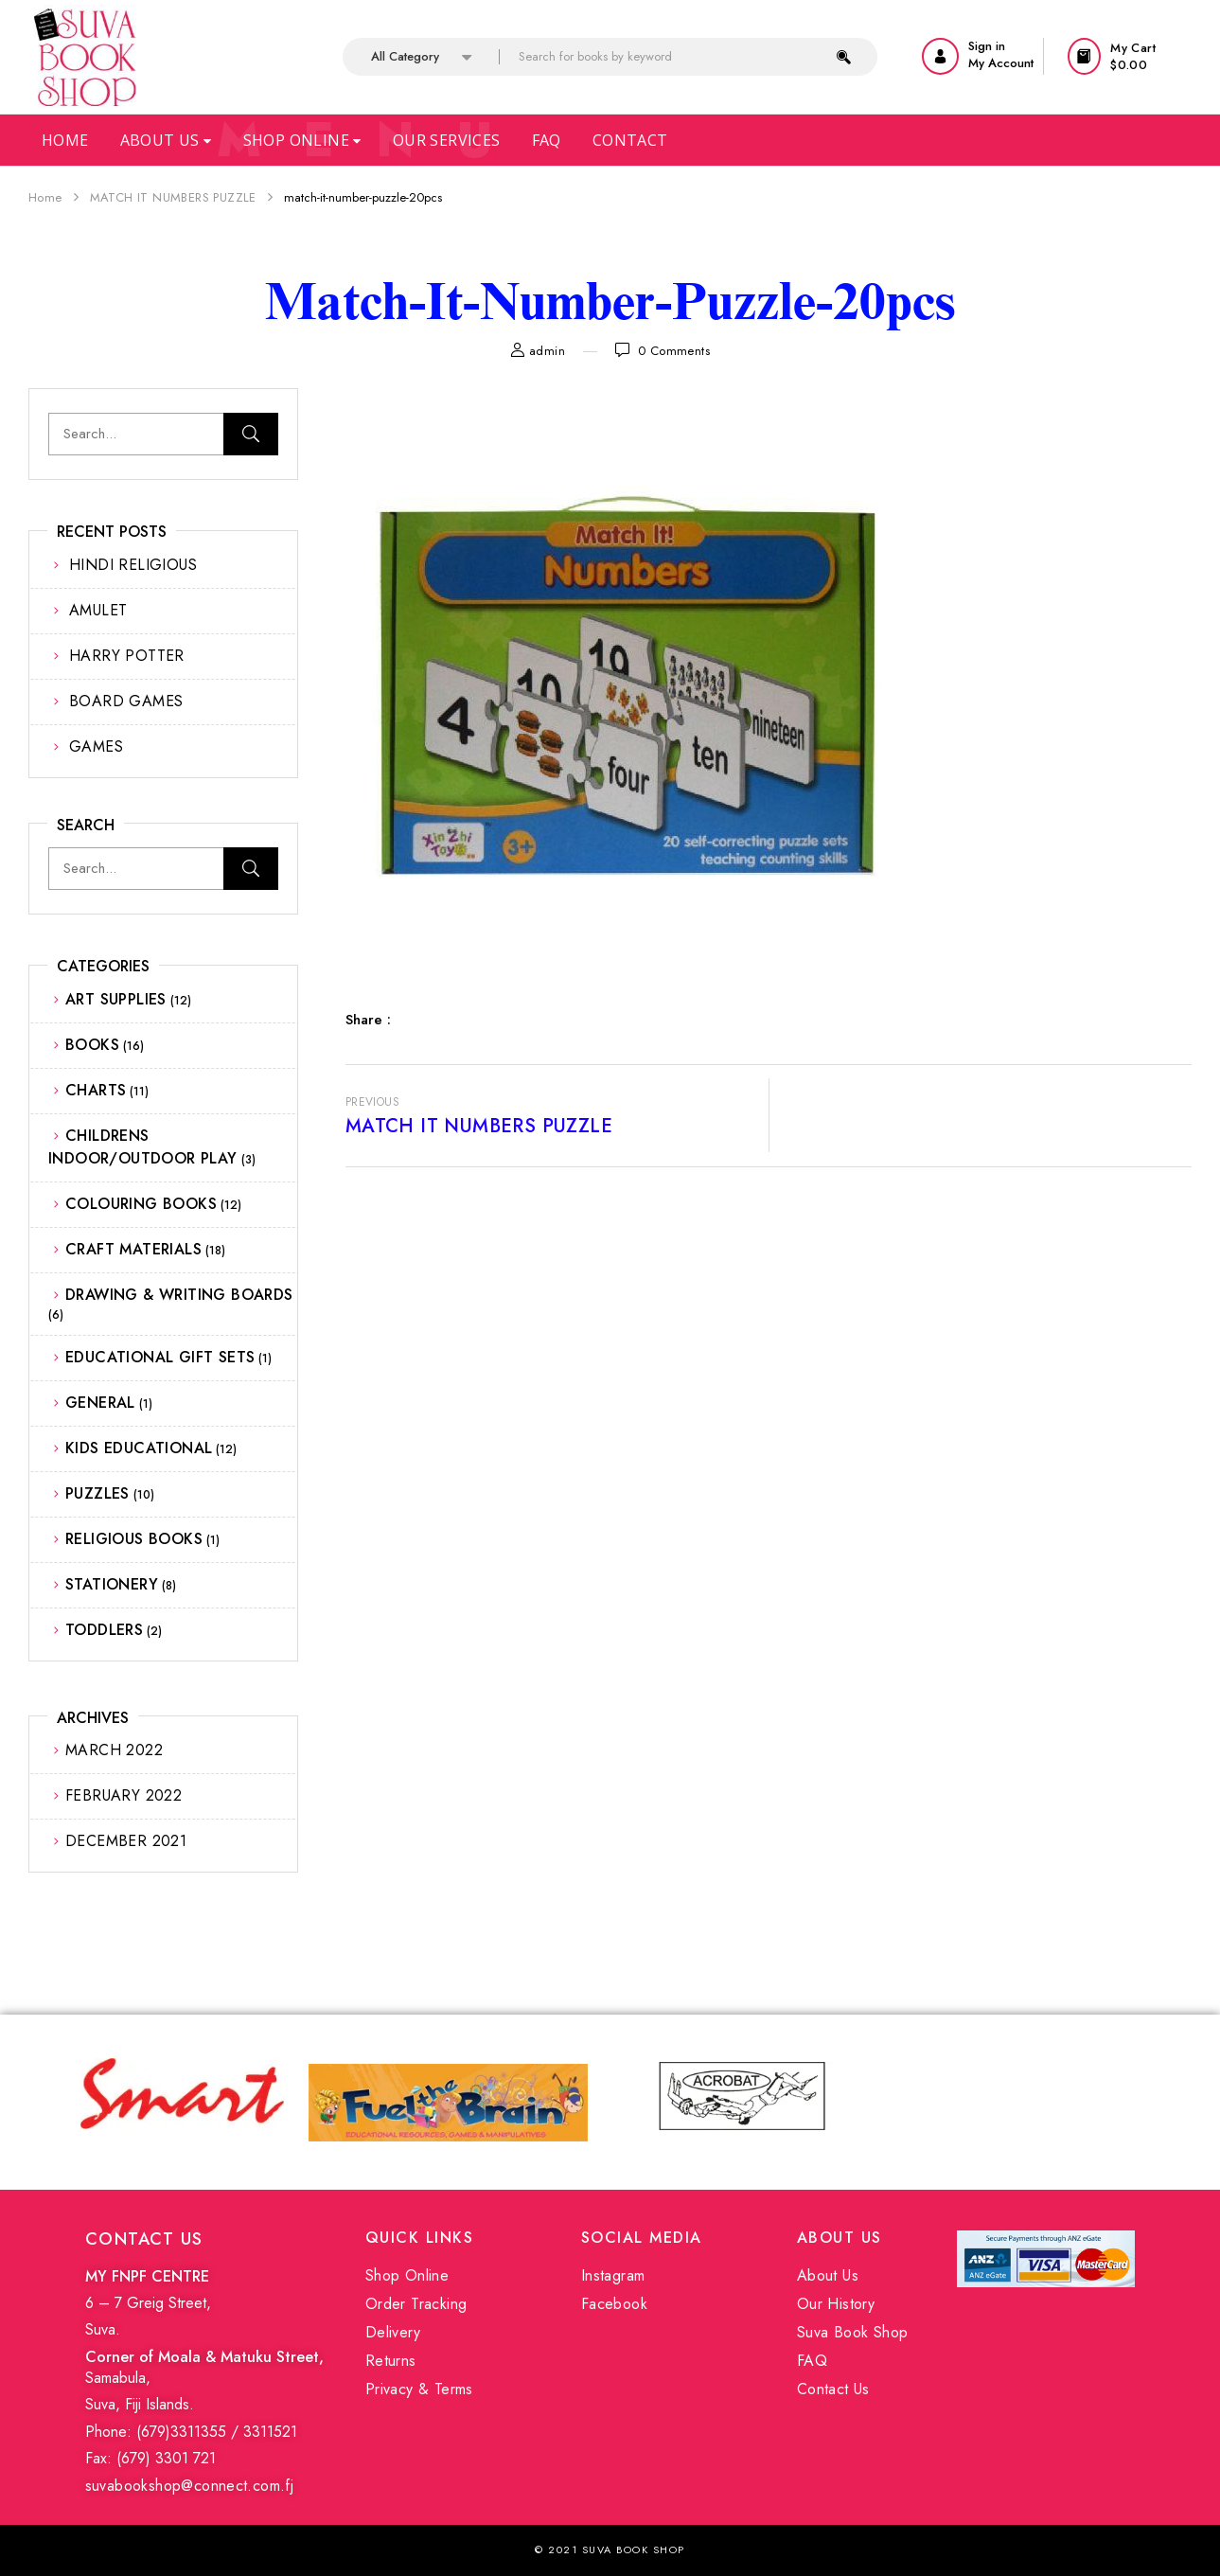 Image resolution: width=1220 pixels, height=2576 pixels. I want to click on Instagram, so click(613, 2275).